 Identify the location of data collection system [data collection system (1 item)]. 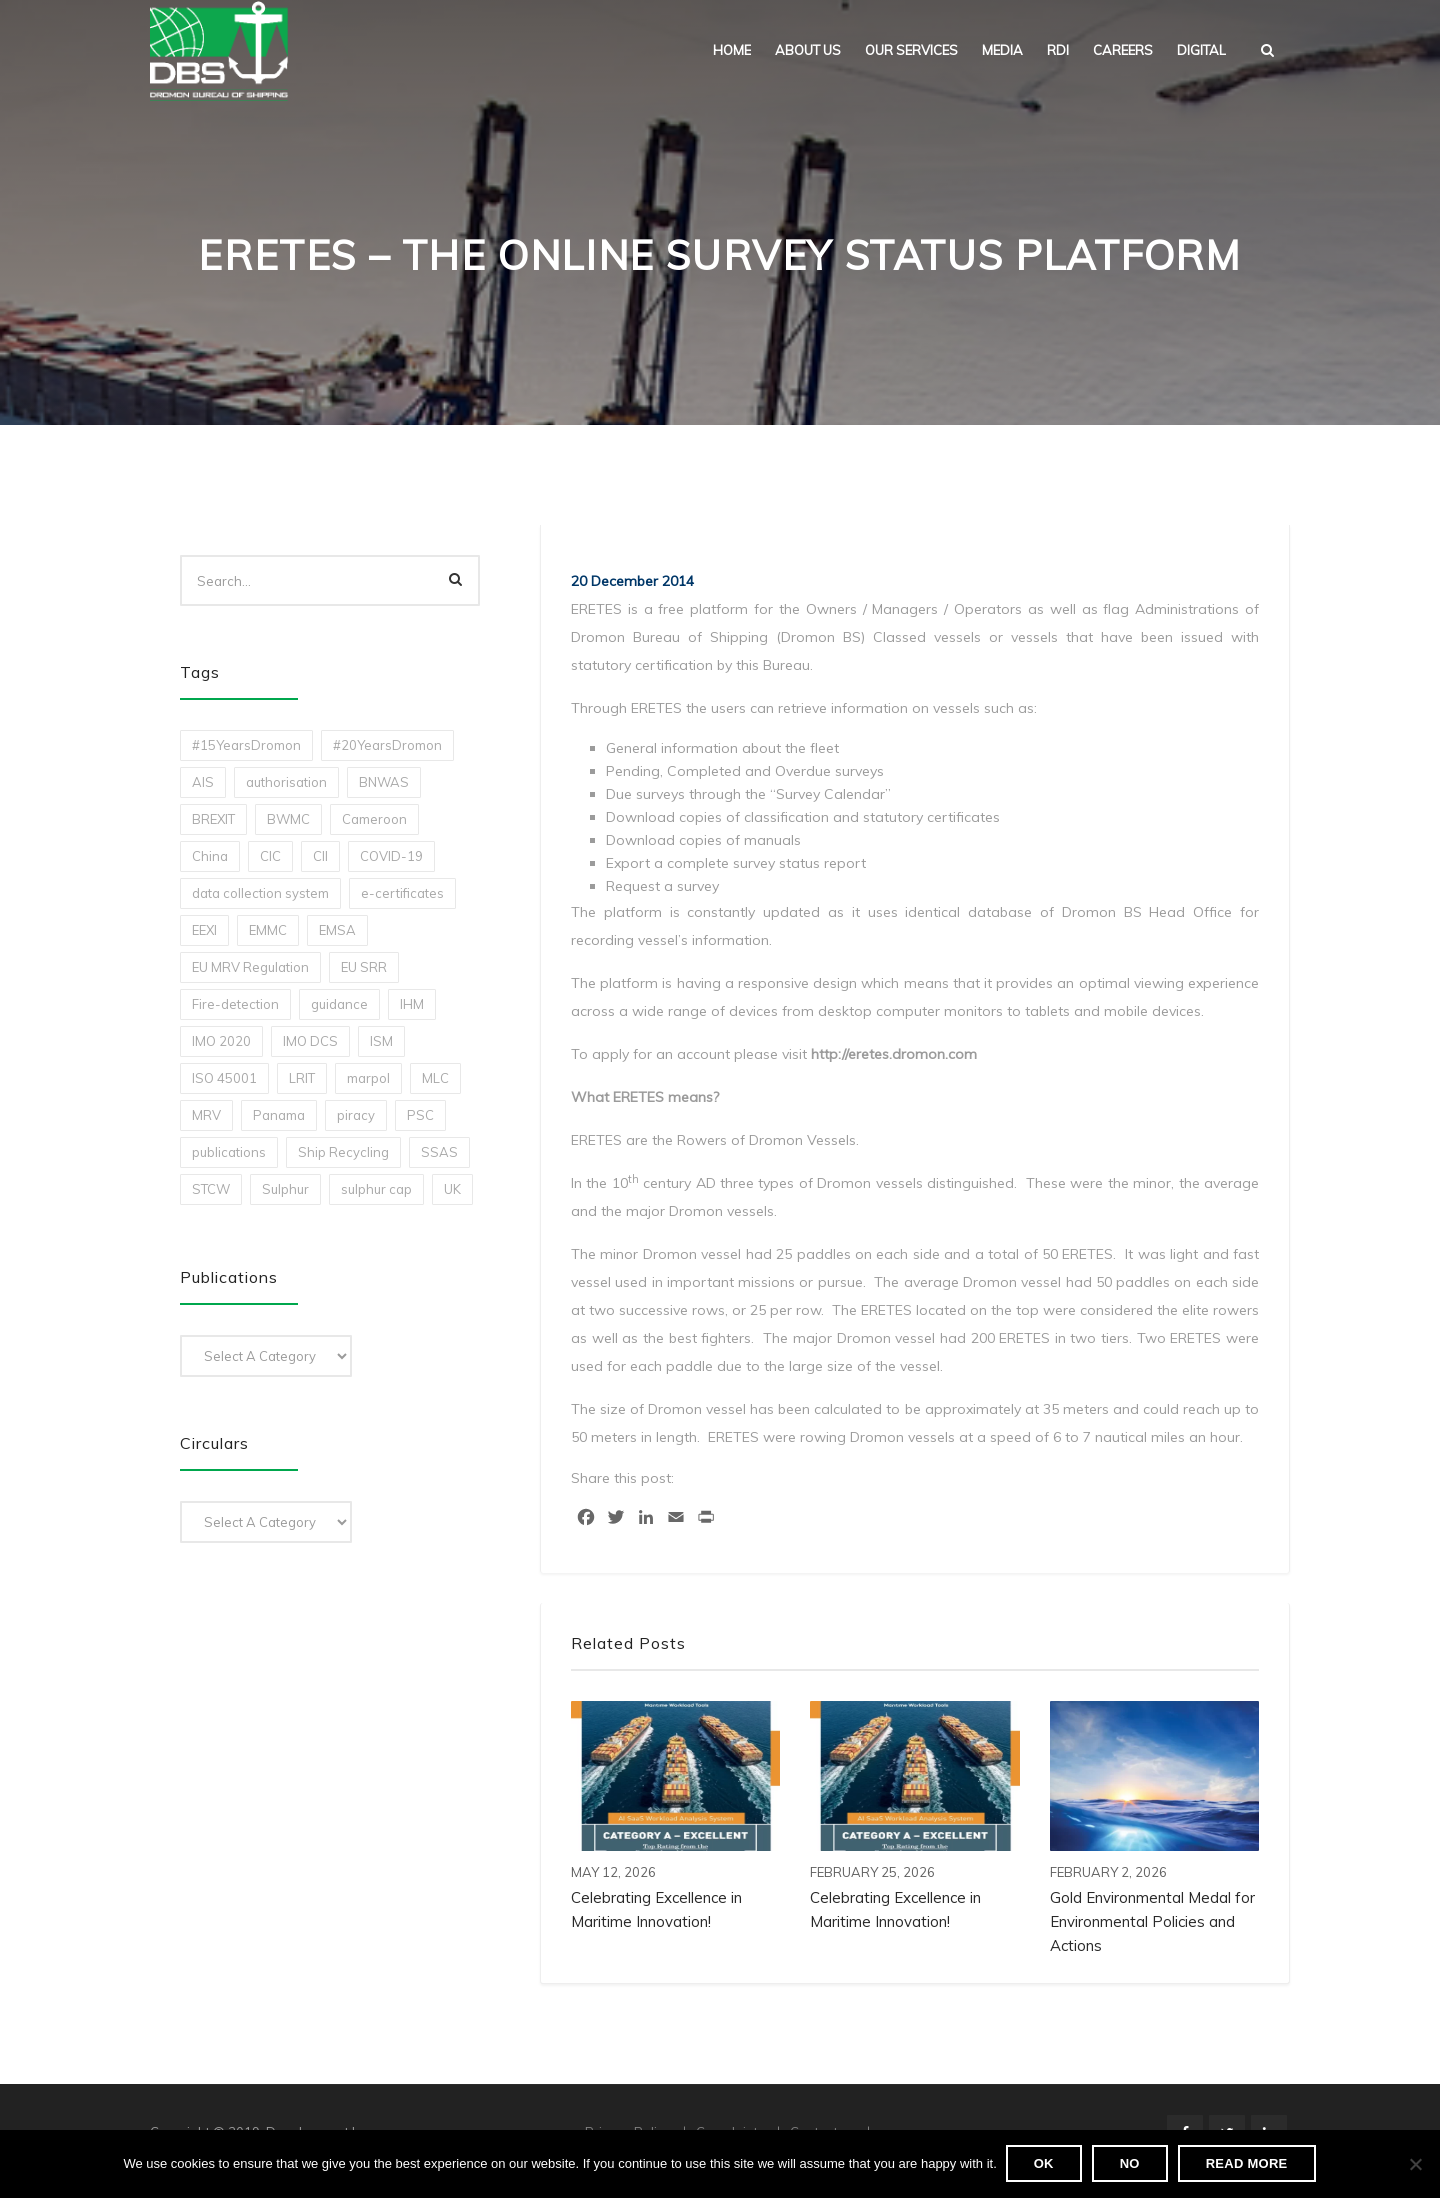
(260, 893).